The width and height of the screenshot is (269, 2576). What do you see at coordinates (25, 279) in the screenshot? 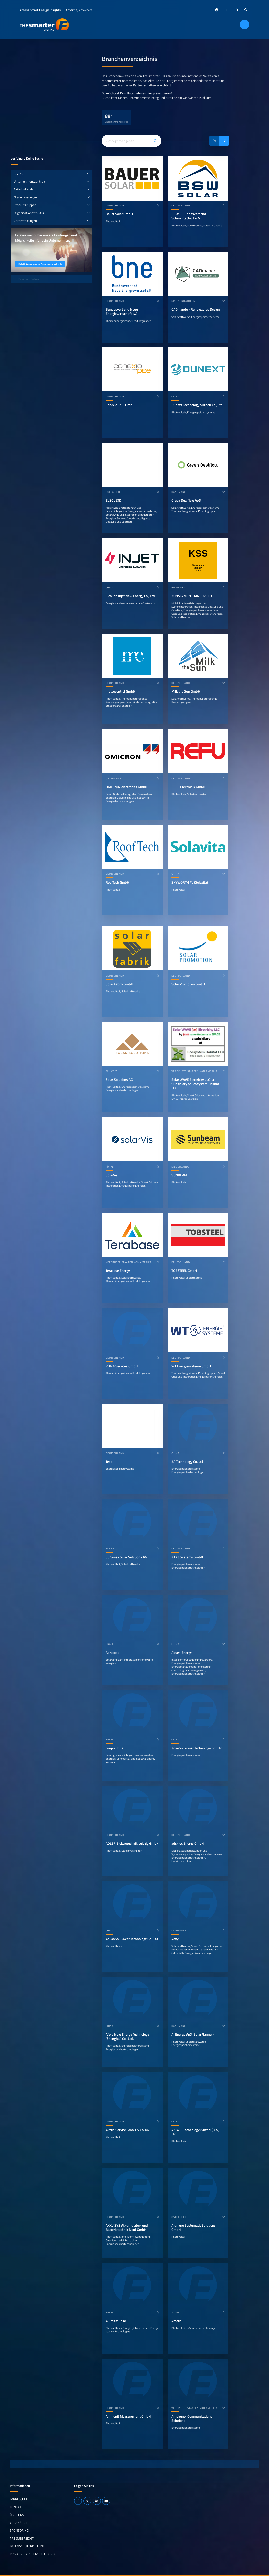
I see `Favoriten löschen` at bounding box center [25, 279].